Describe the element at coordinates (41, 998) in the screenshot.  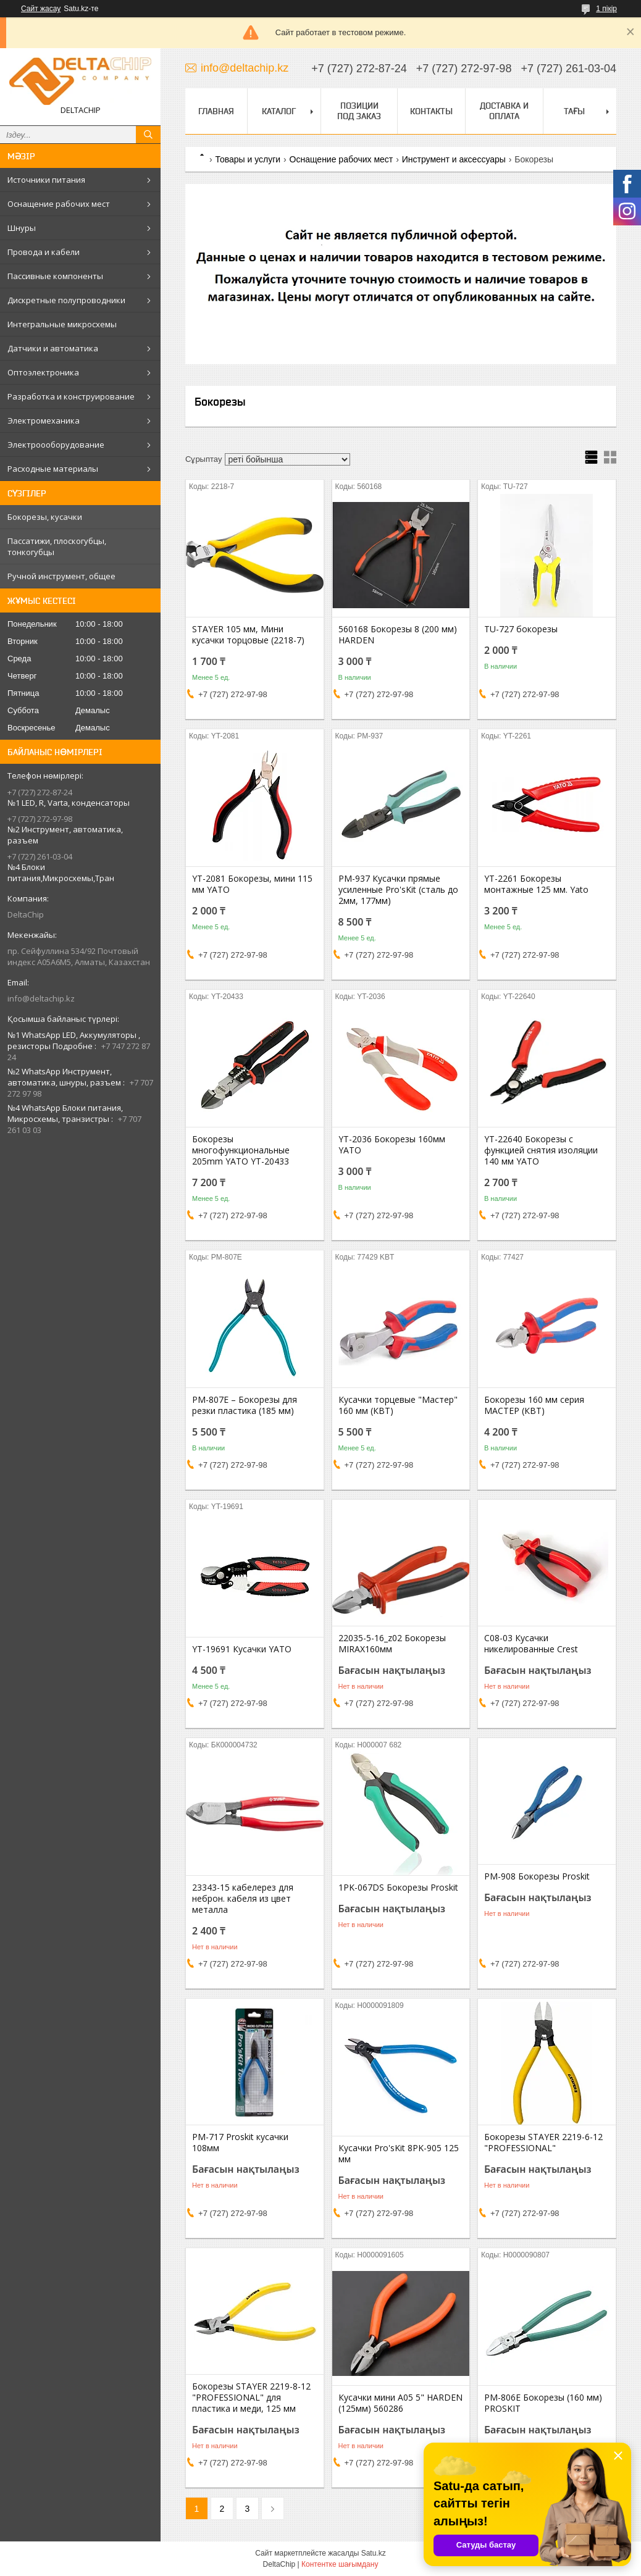
I see `info@deltachip.kz` at that location.